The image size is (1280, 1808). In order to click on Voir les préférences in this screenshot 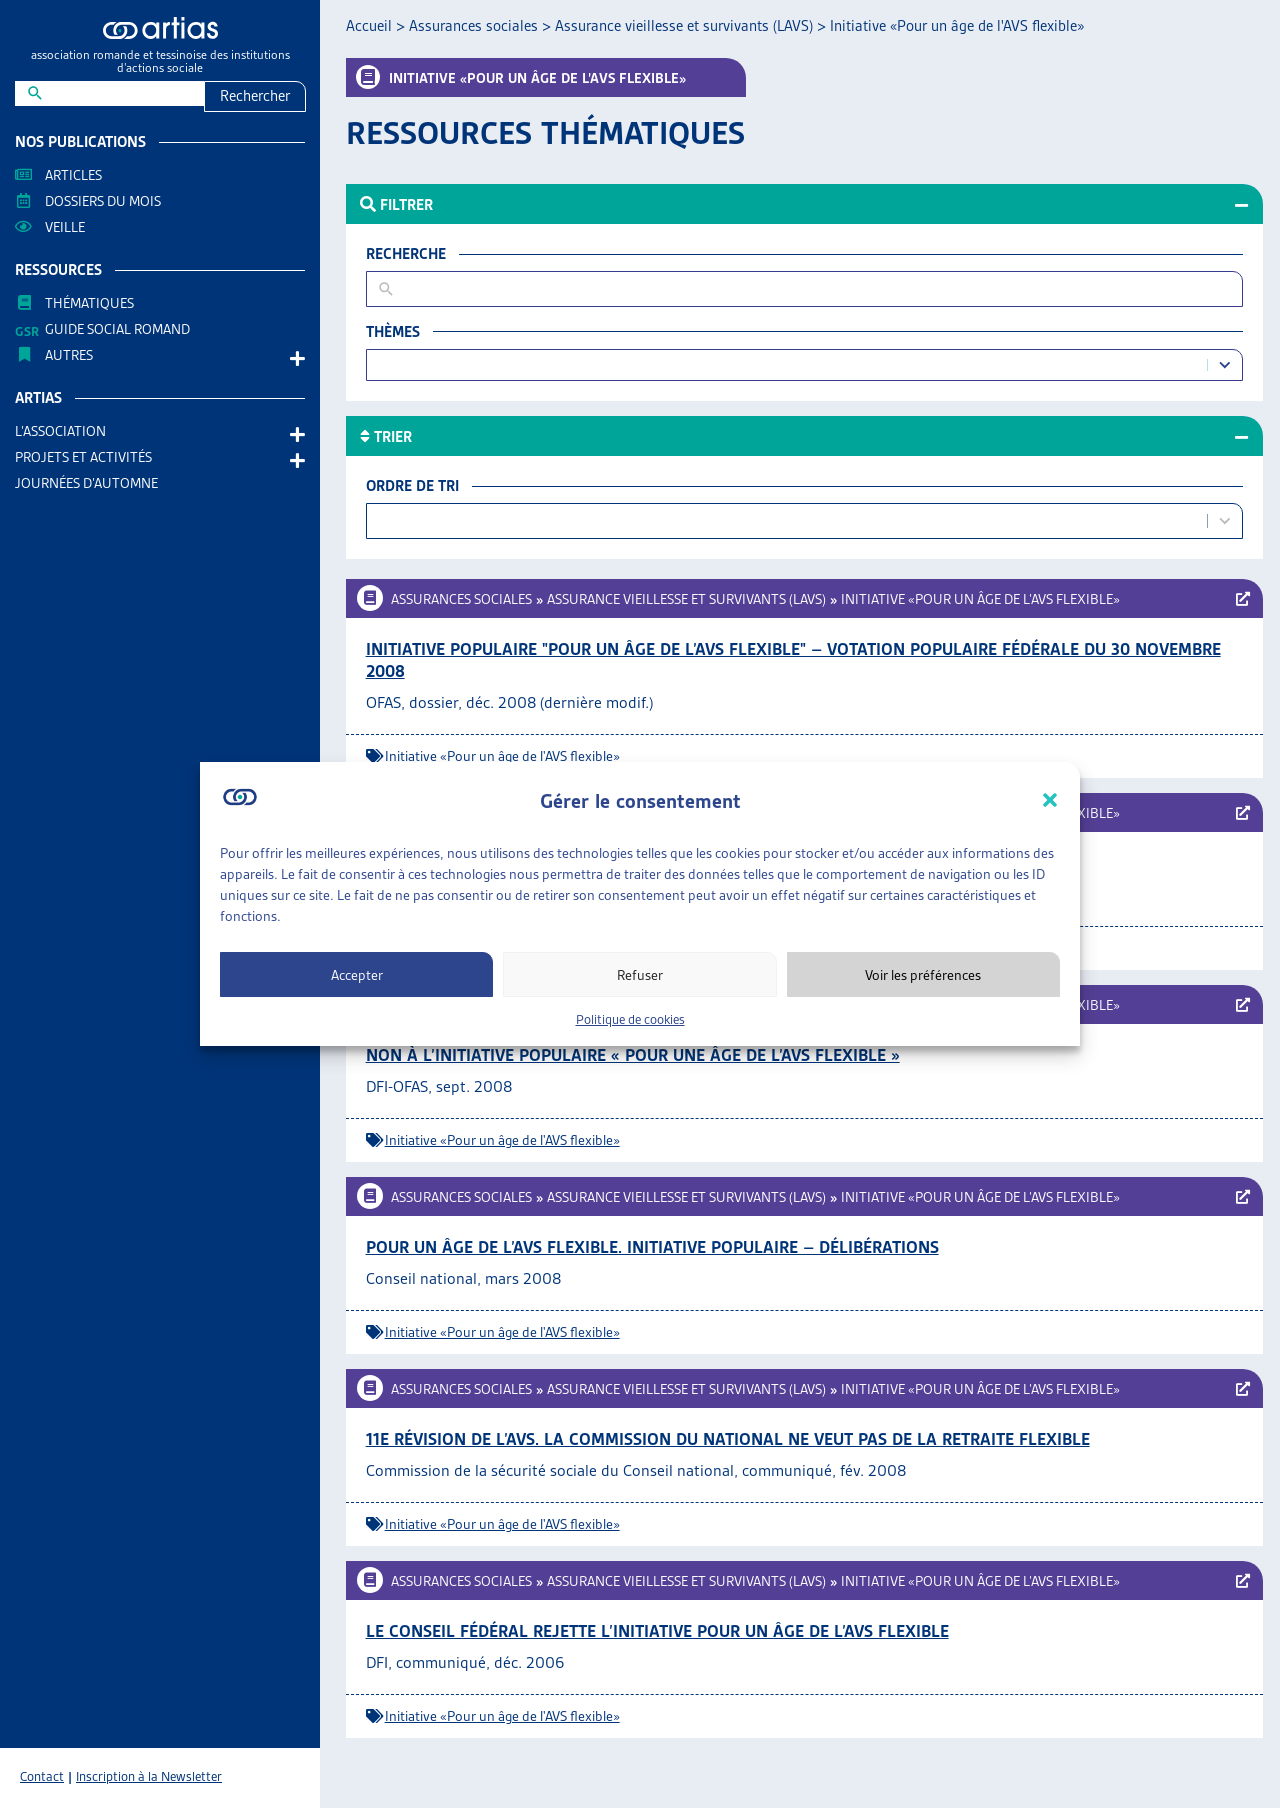, I will do `click(923, 975)`.